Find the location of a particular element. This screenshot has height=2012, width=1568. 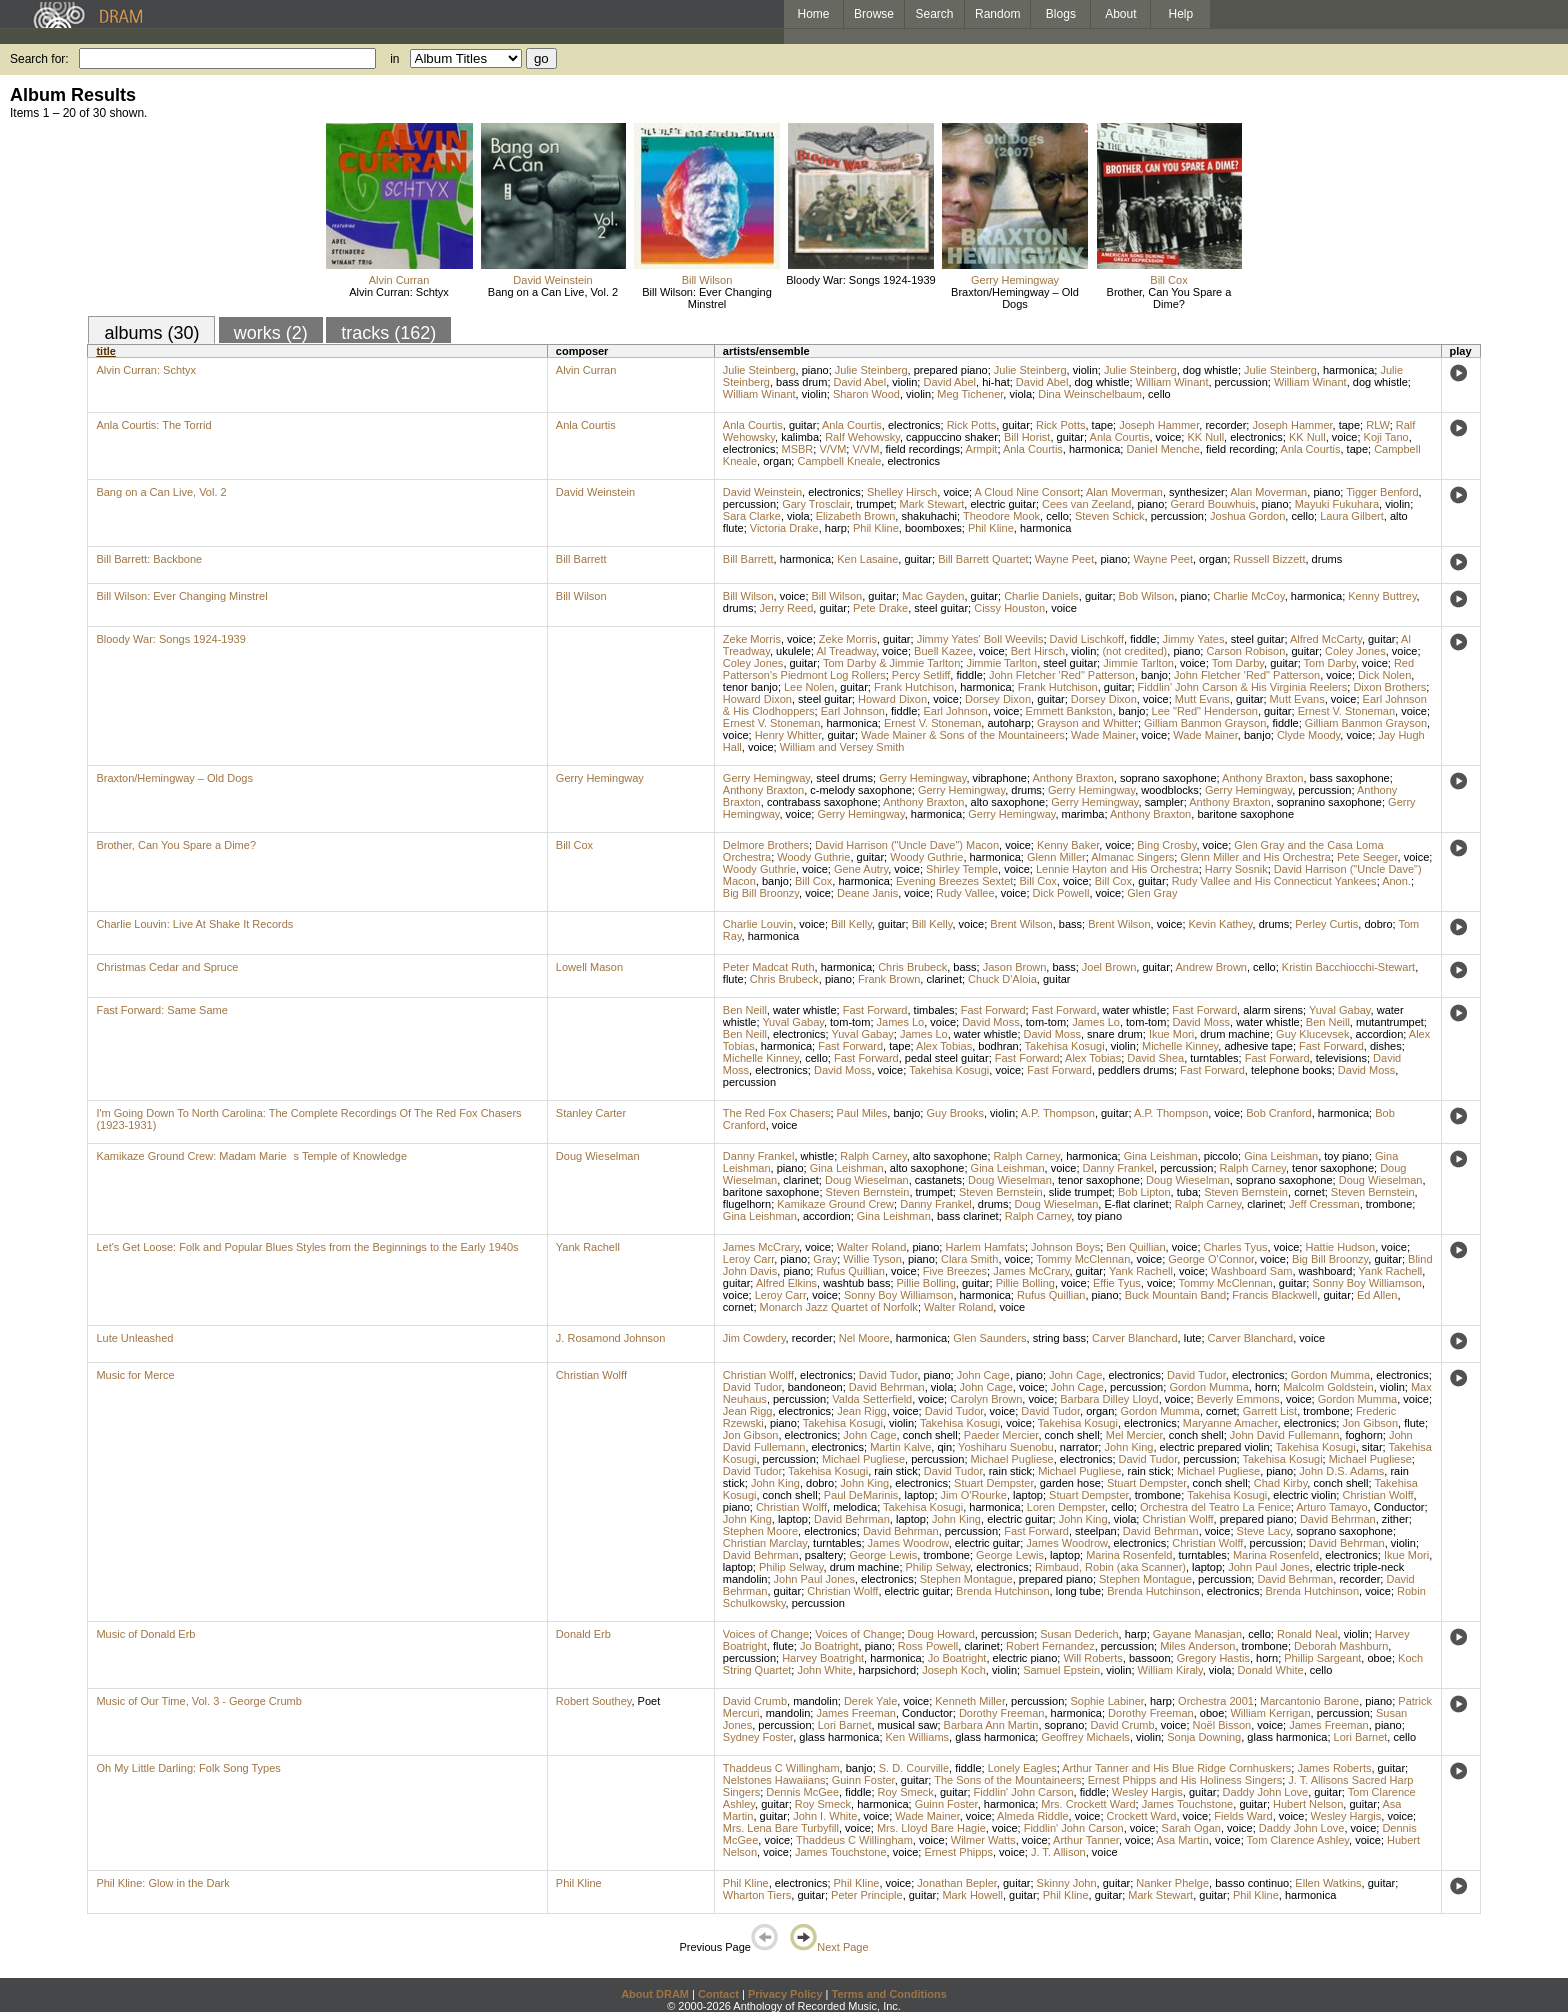

Brenda Hutchinson is located at coordinates (1003, 1591).